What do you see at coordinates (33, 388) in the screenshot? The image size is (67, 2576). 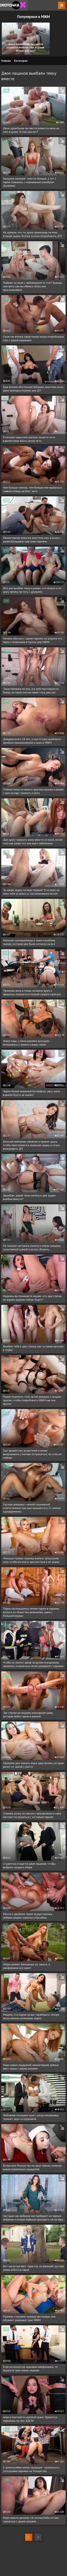 I see `Еще вполне ебательная бабушка захотела сразу двух молодых мужчин для ДП` at bounding box center [33, 388].